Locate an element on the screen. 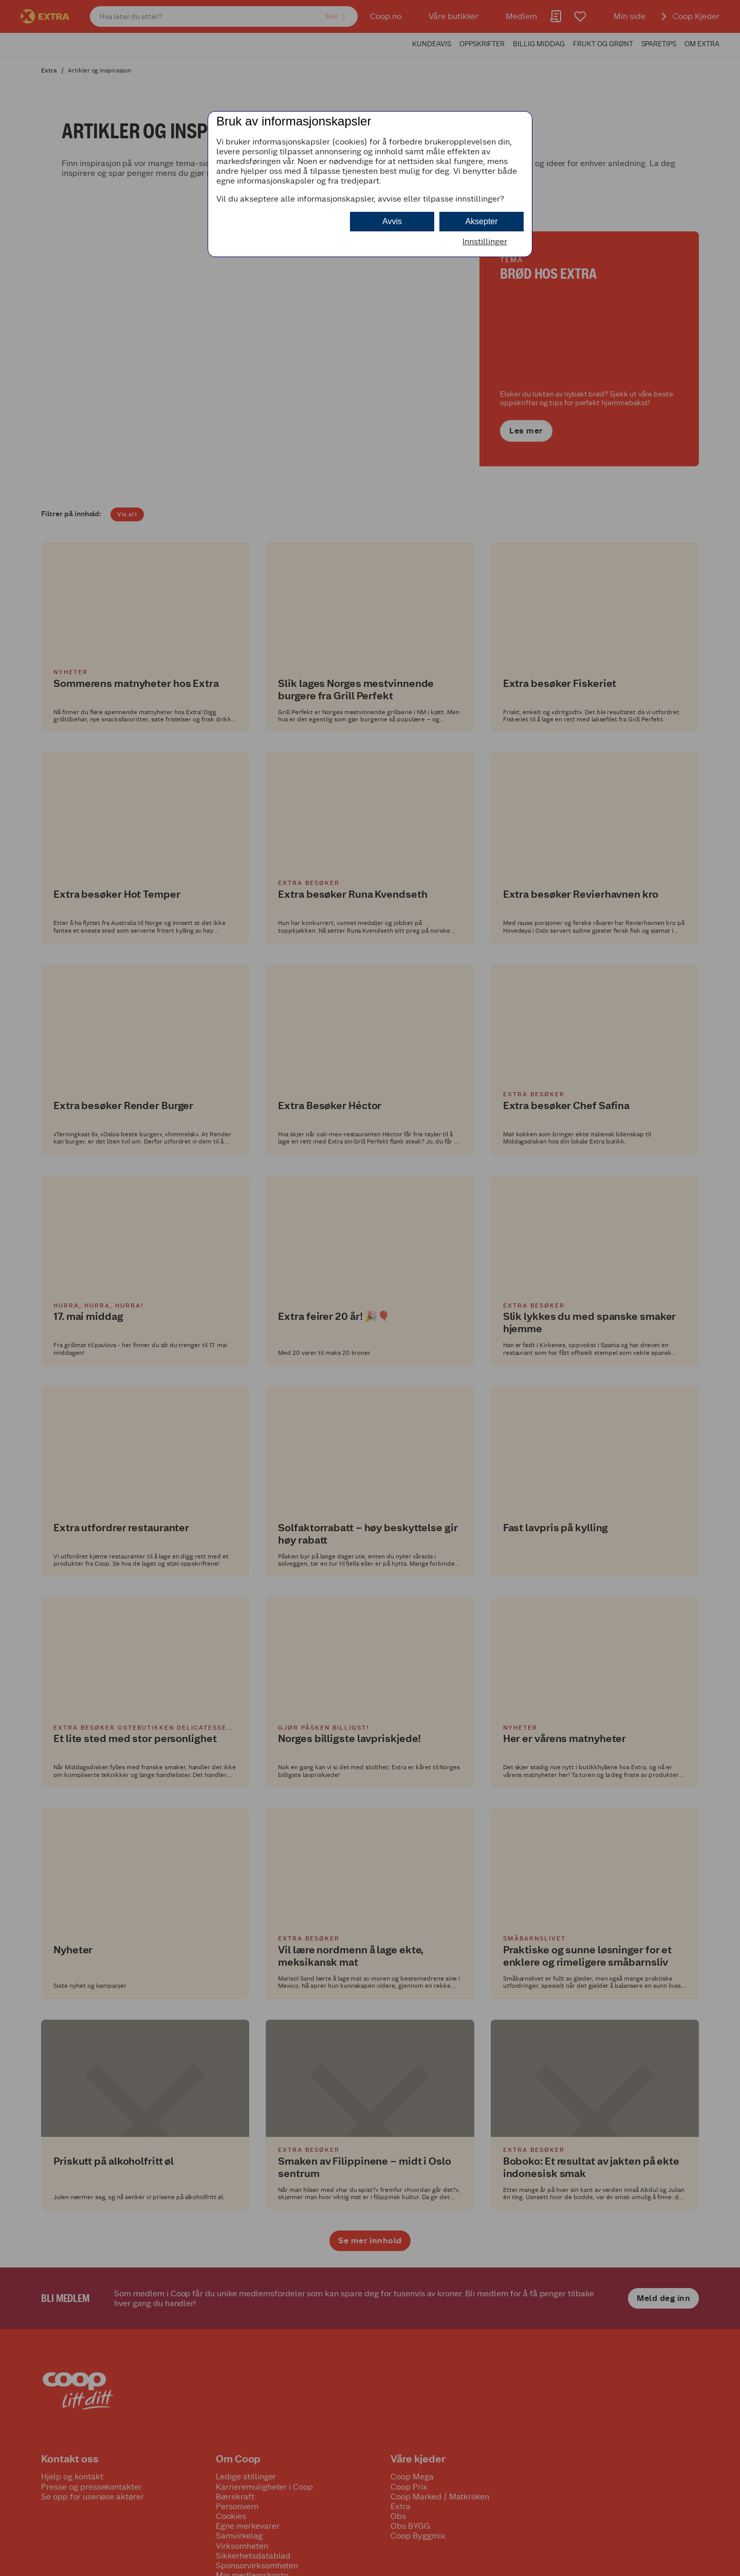 The width and height of the screenshot is (740, 2576). Innstillinger [button] is located at coordinates (484, 241).